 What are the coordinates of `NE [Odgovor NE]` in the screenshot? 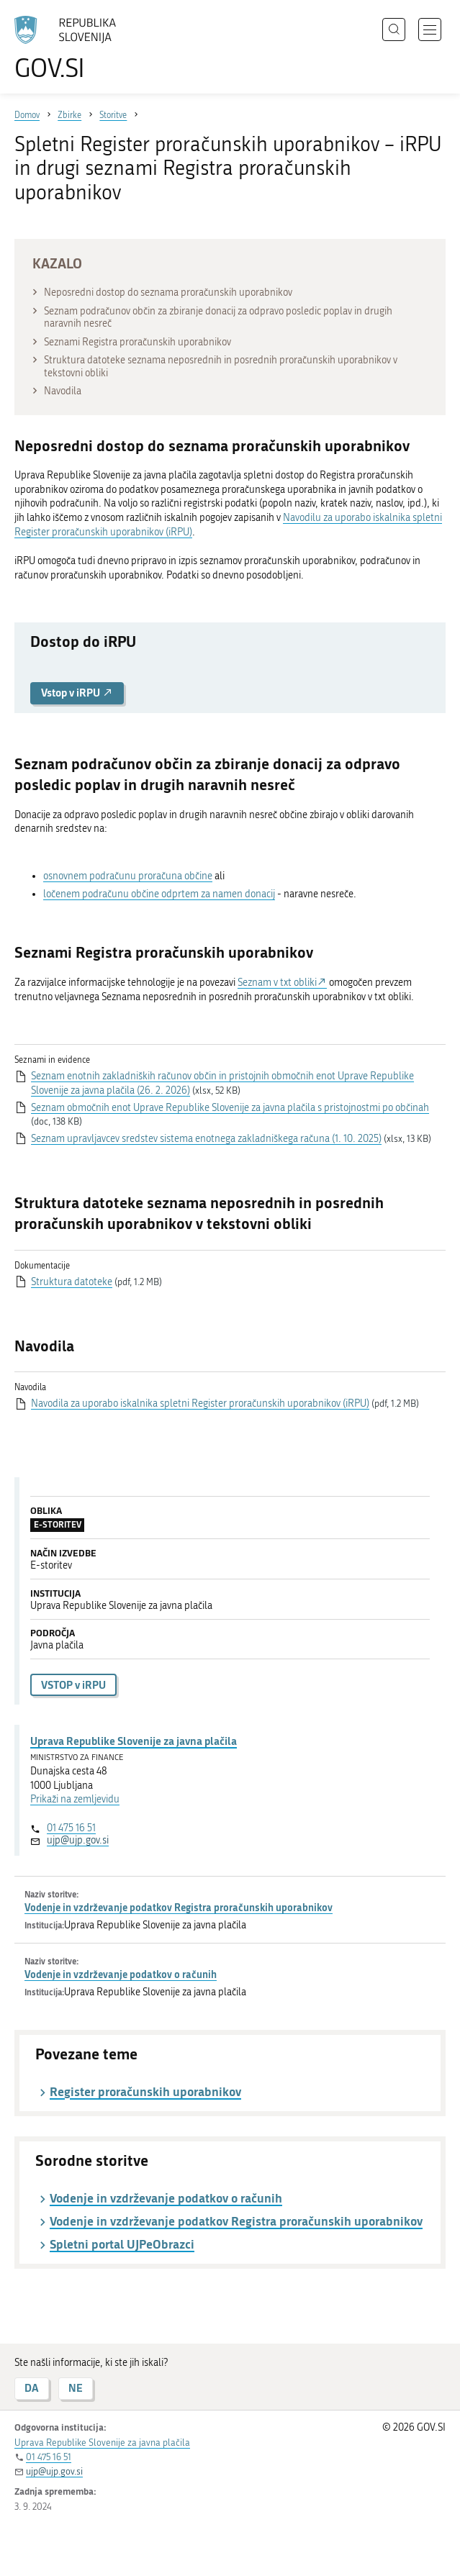 It's located at (75, 2387).